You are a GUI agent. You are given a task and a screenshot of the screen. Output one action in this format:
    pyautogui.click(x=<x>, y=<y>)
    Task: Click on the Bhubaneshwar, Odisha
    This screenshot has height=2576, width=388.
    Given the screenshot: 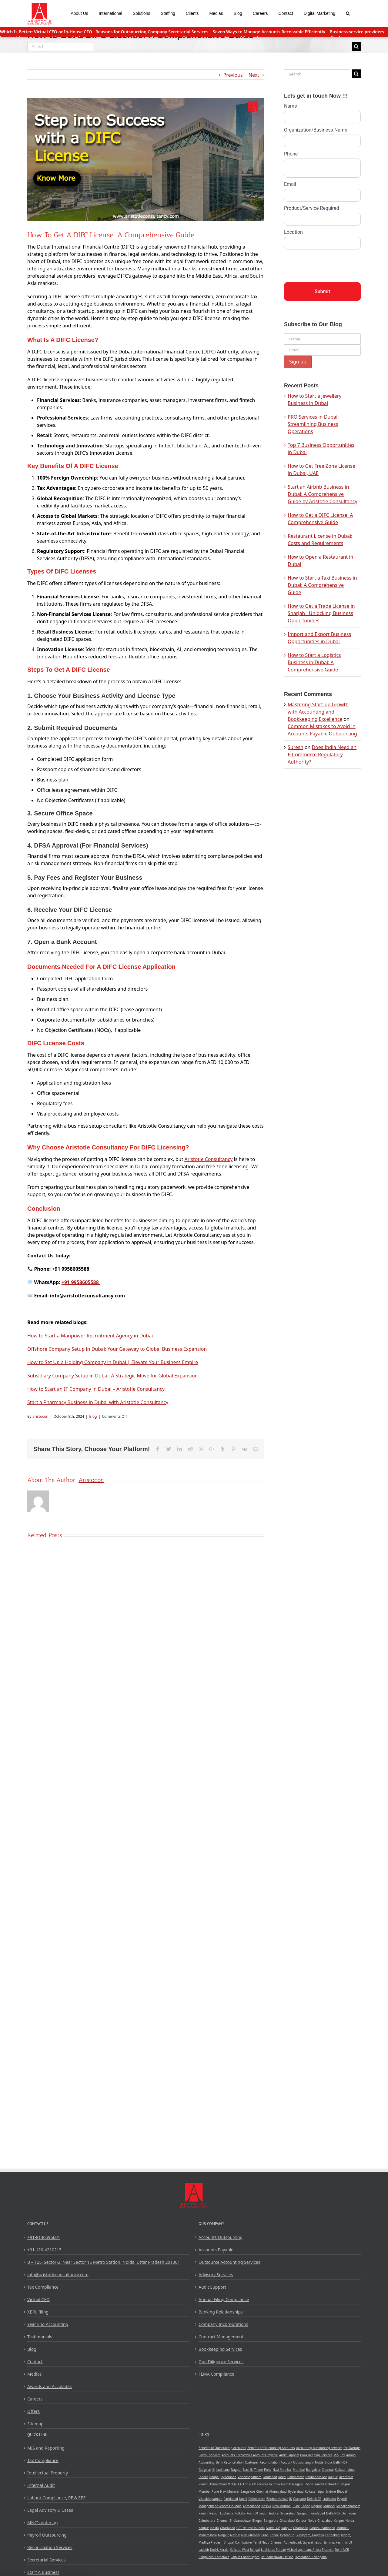 What is the action you would take?
    pyautogui.click(x=277, y=2557)
    